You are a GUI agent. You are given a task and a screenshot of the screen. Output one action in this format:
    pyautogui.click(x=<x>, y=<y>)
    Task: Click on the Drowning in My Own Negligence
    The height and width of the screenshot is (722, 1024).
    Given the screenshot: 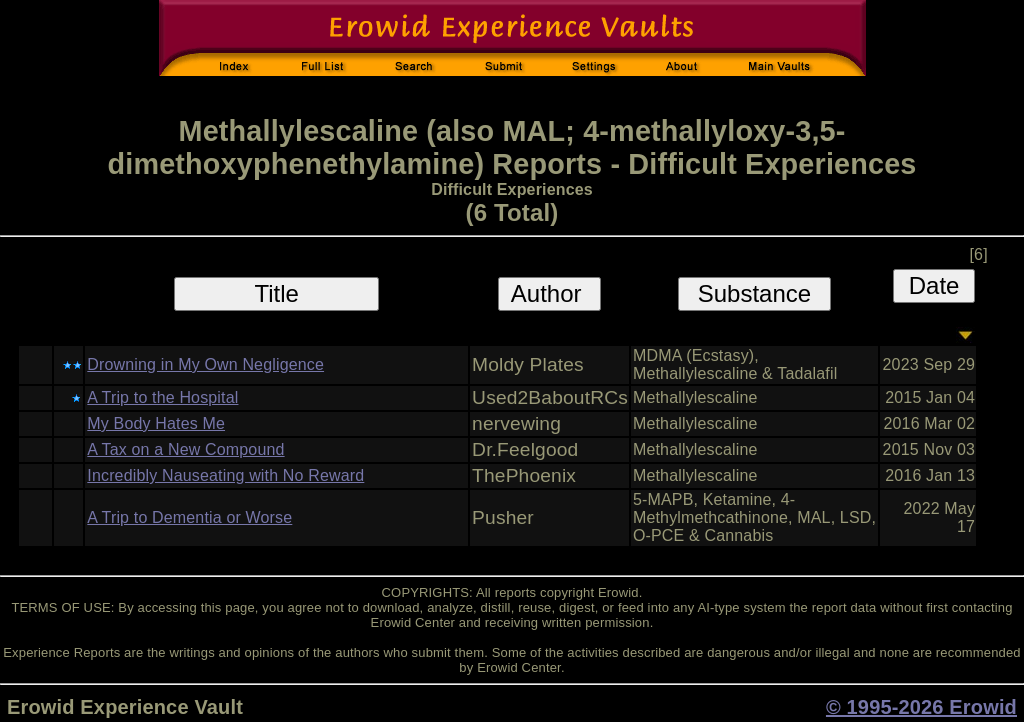 What is the action you would take?
    pyautogui.click(x=205, y=364)
    